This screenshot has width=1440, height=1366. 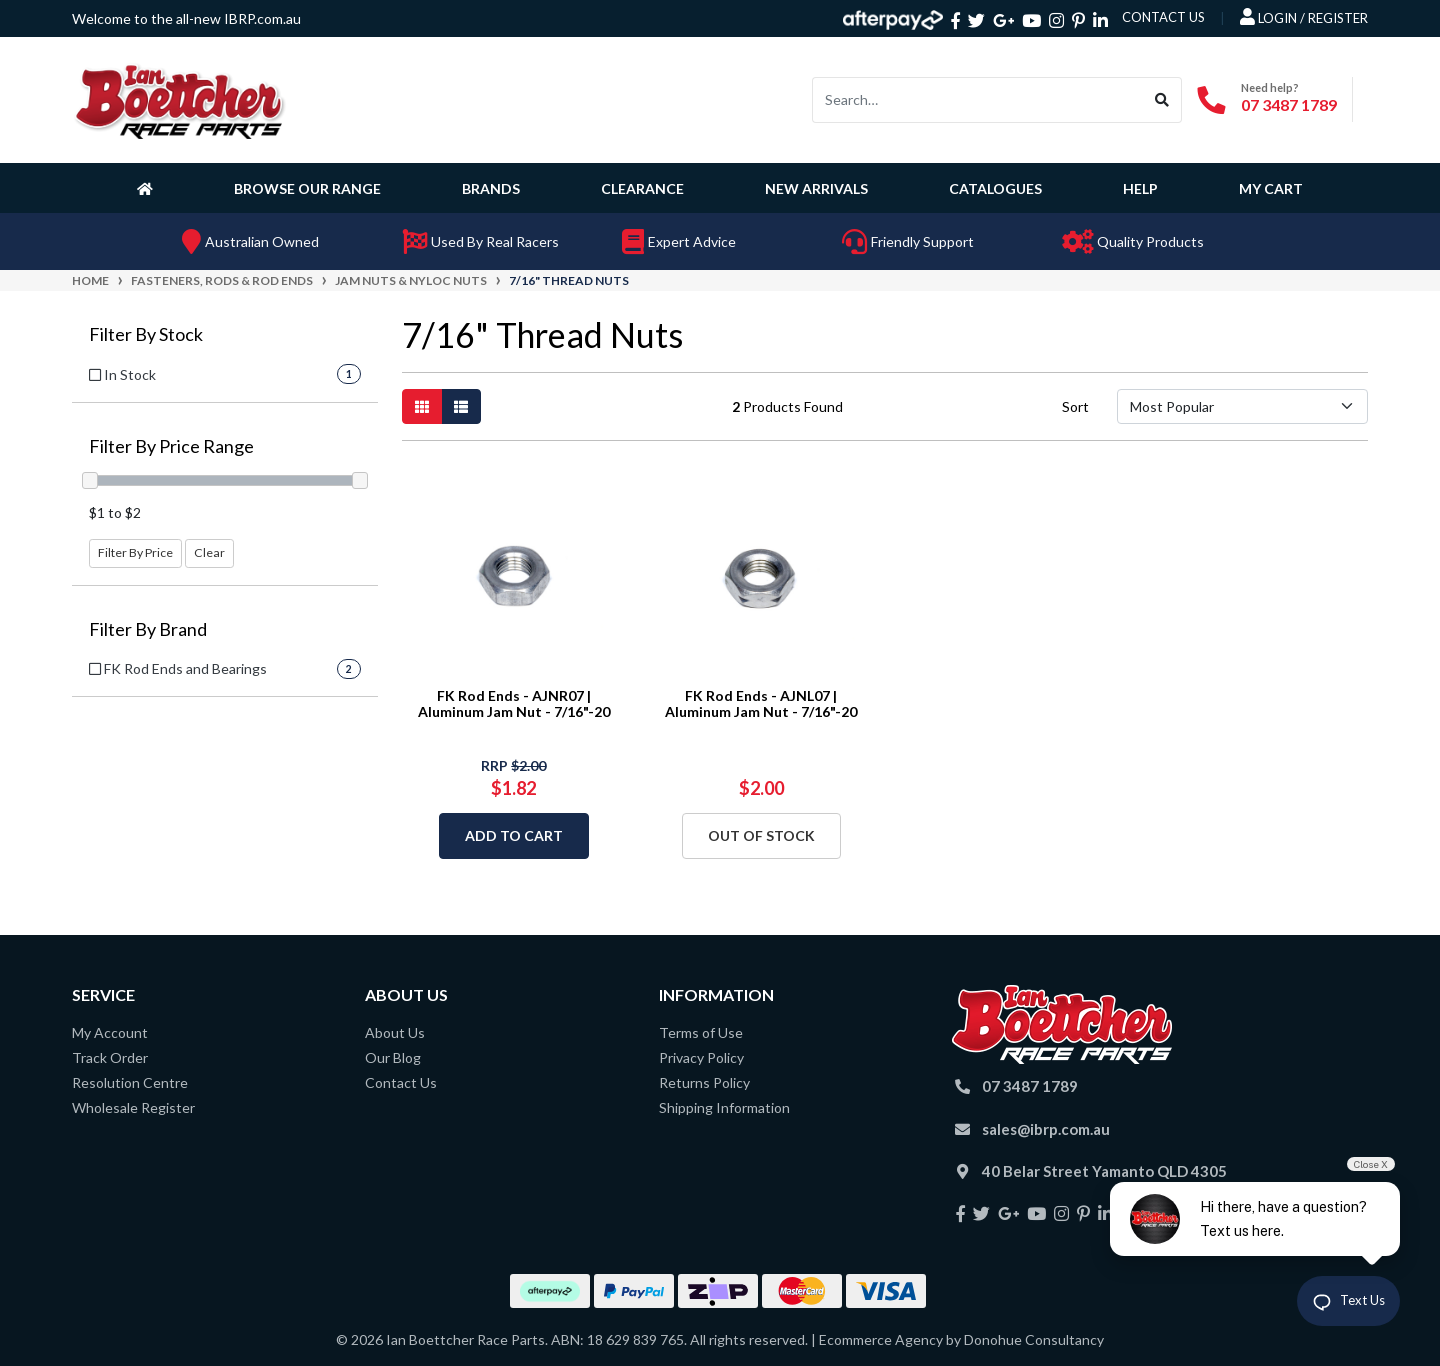 What do you see at coordinates (110, 1032) in the screenshot?
I see `My Account` at bounding box center [110, 1032].